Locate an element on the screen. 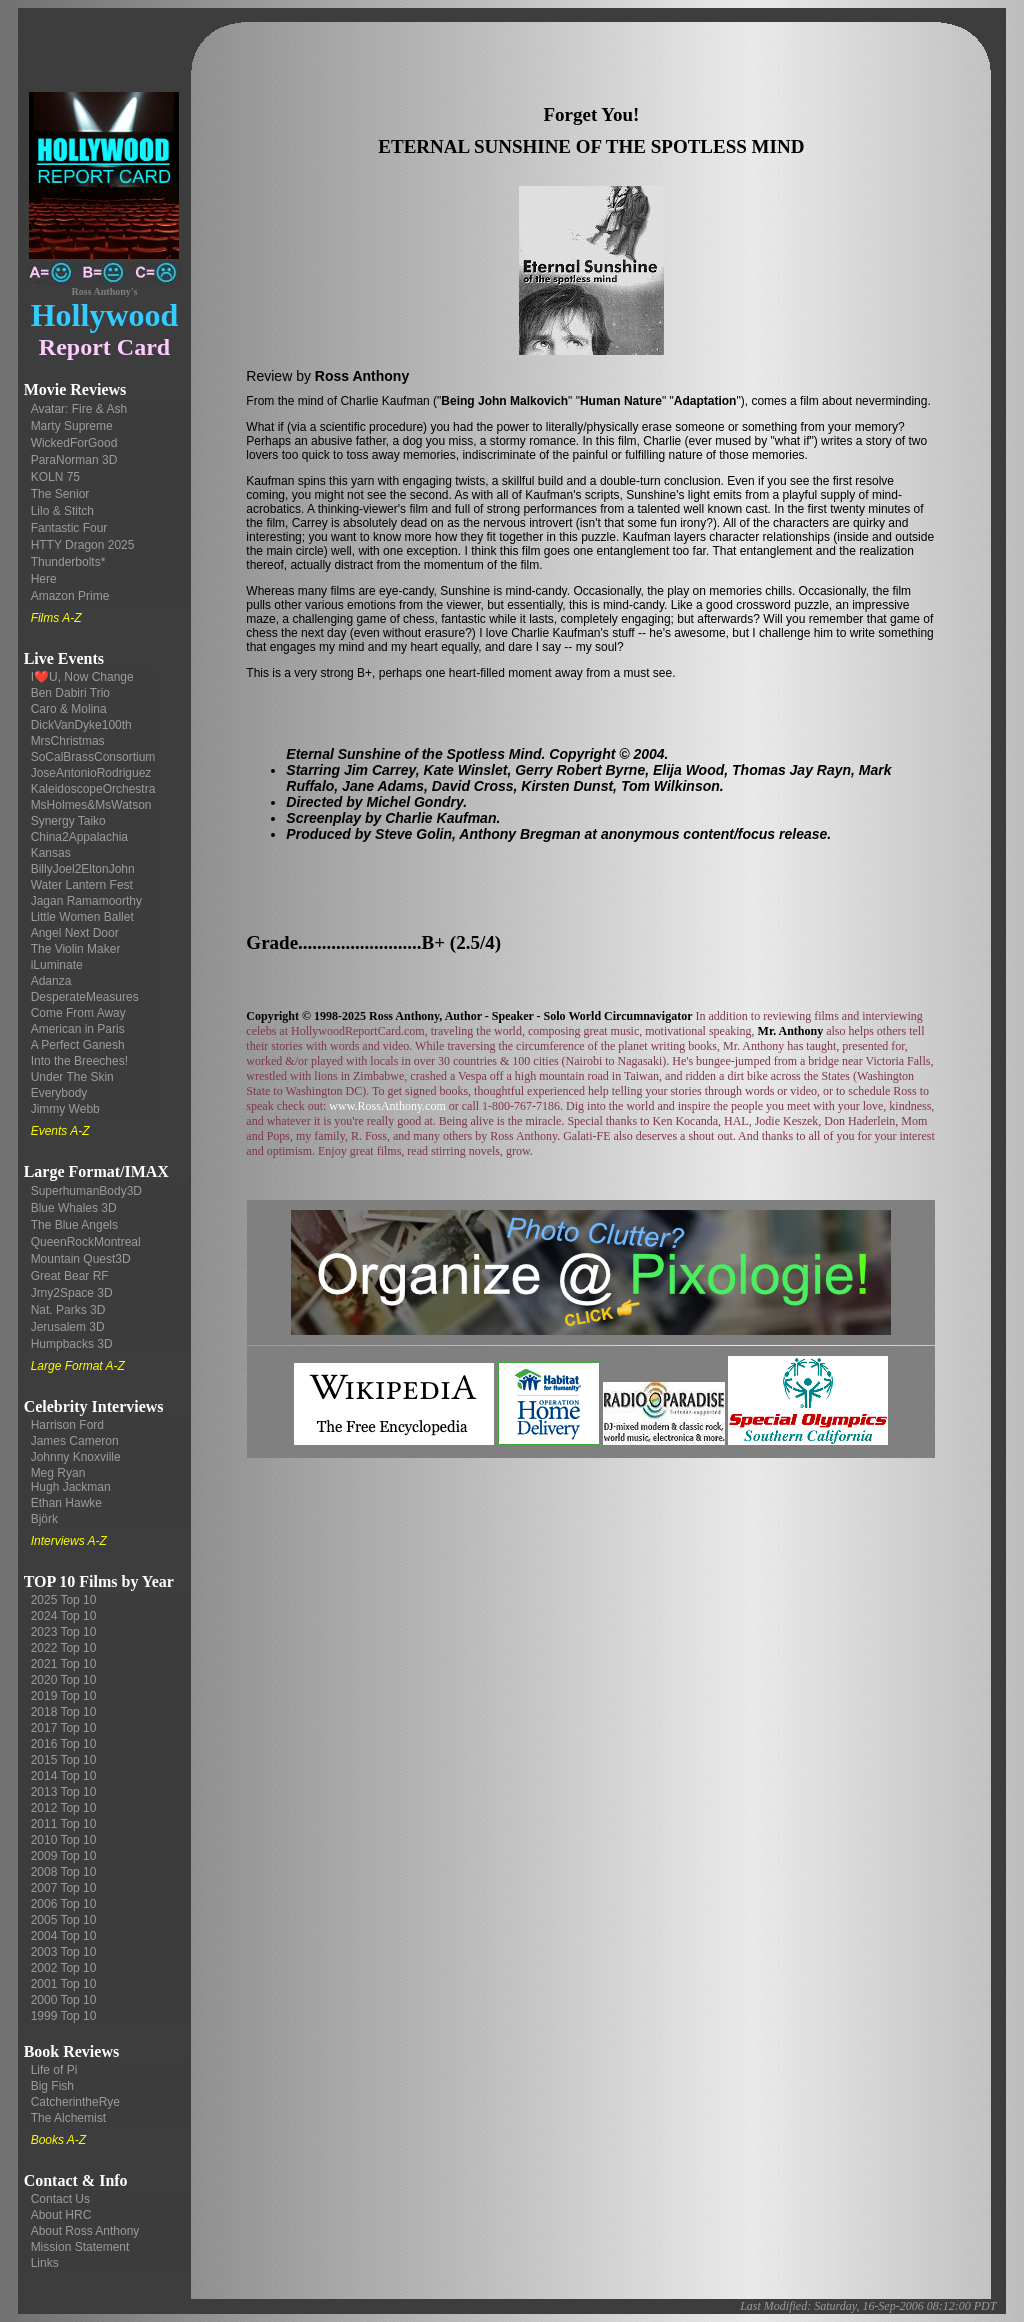  Come From Away is located at coordinates (78, 1013).